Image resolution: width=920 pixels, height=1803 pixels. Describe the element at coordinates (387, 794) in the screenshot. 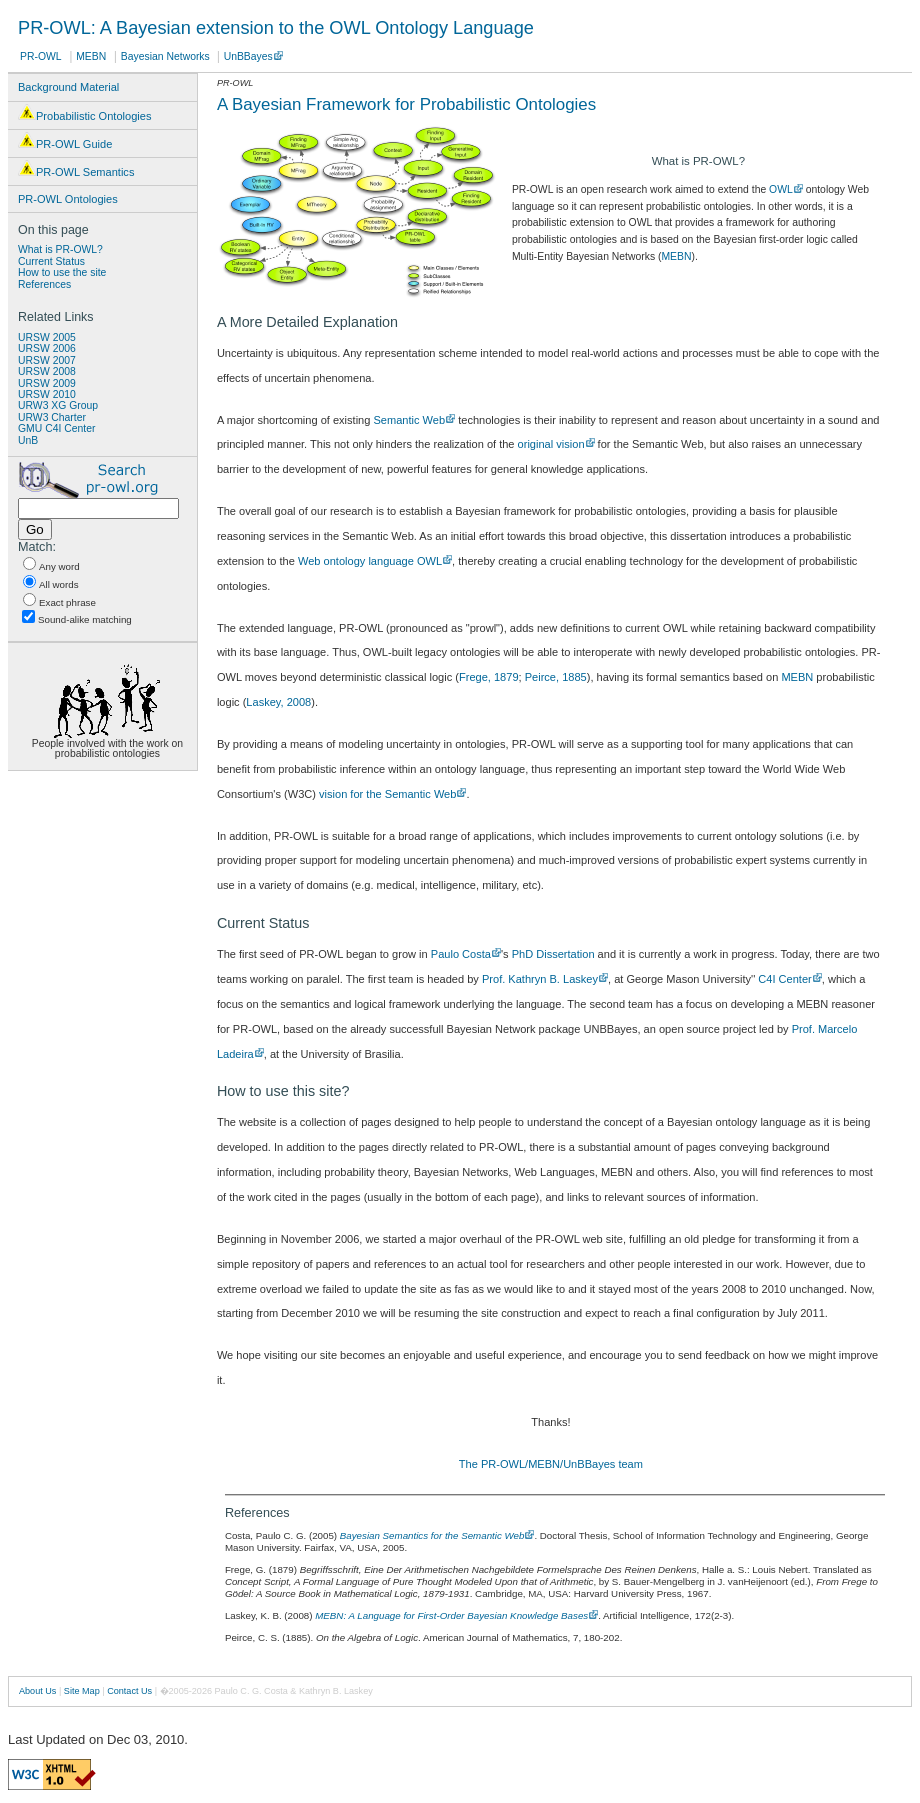

I see `vision for the Semantic Web` at that location.